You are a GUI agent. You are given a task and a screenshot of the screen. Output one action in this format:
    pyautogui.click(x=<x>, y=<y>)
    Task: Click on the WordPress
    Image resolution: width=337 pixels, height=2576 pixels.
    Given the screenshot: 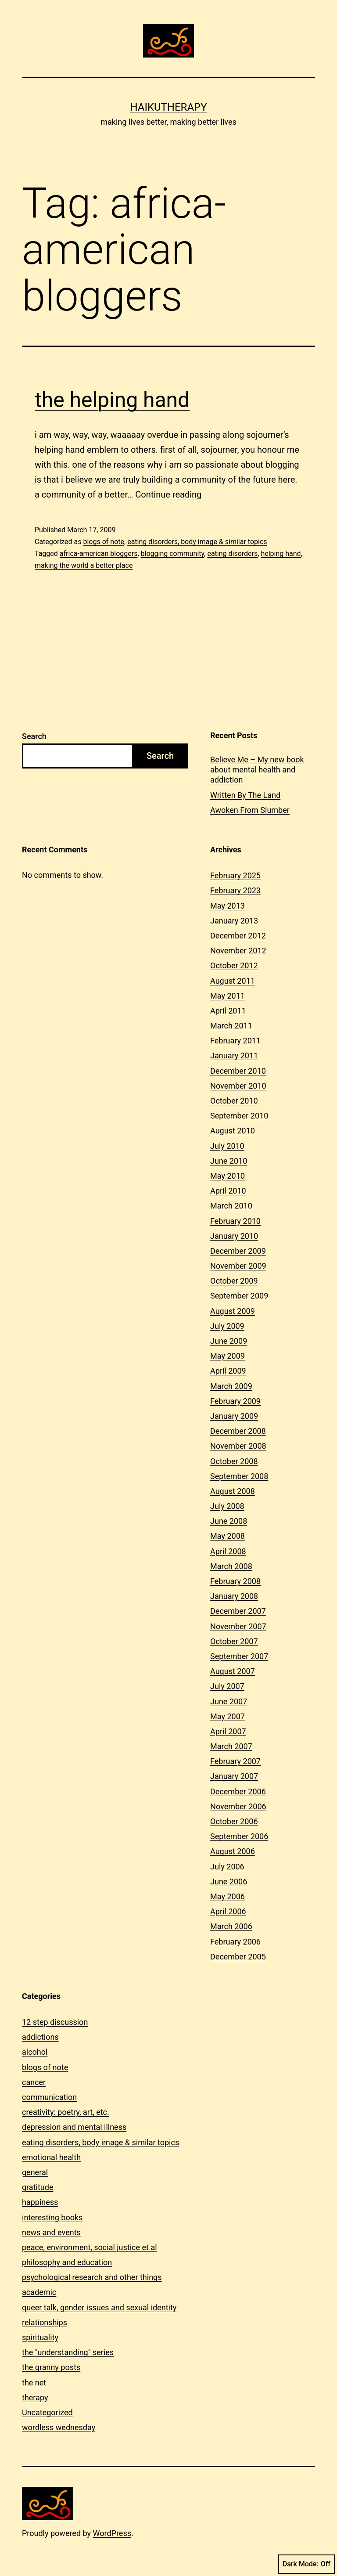 What is the action you would take?
    pyautogui.click(x=112, y=2533)
    